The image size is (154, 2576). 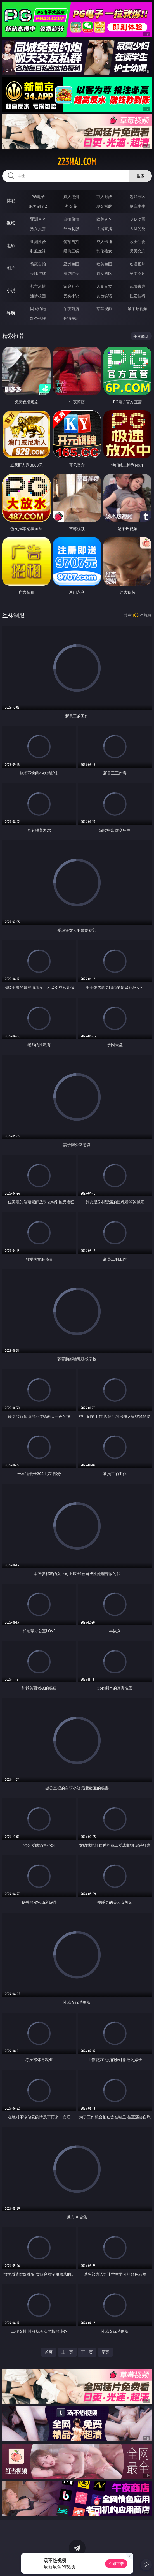 What do you see at coordinates (104, 228) in the screenshot?
I see `主播直播` at bounding box center [104, 228].